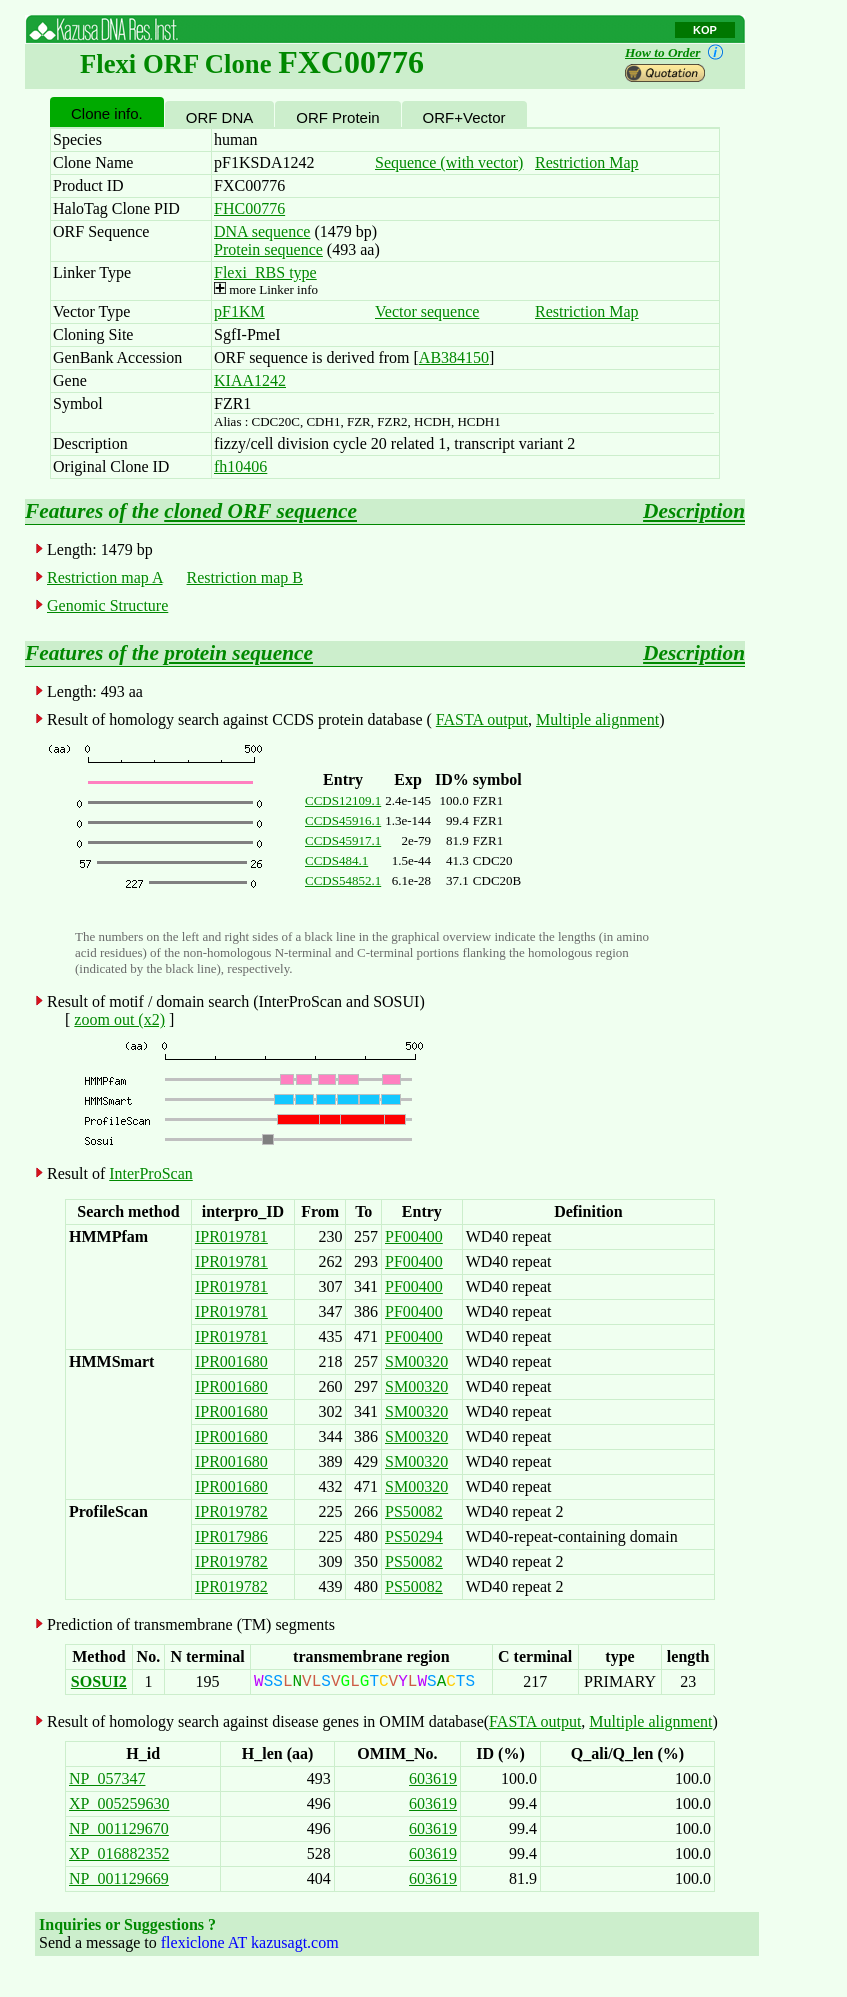 The image size is (847, 1997). I want to click on FASTA output, so click(482, 719).